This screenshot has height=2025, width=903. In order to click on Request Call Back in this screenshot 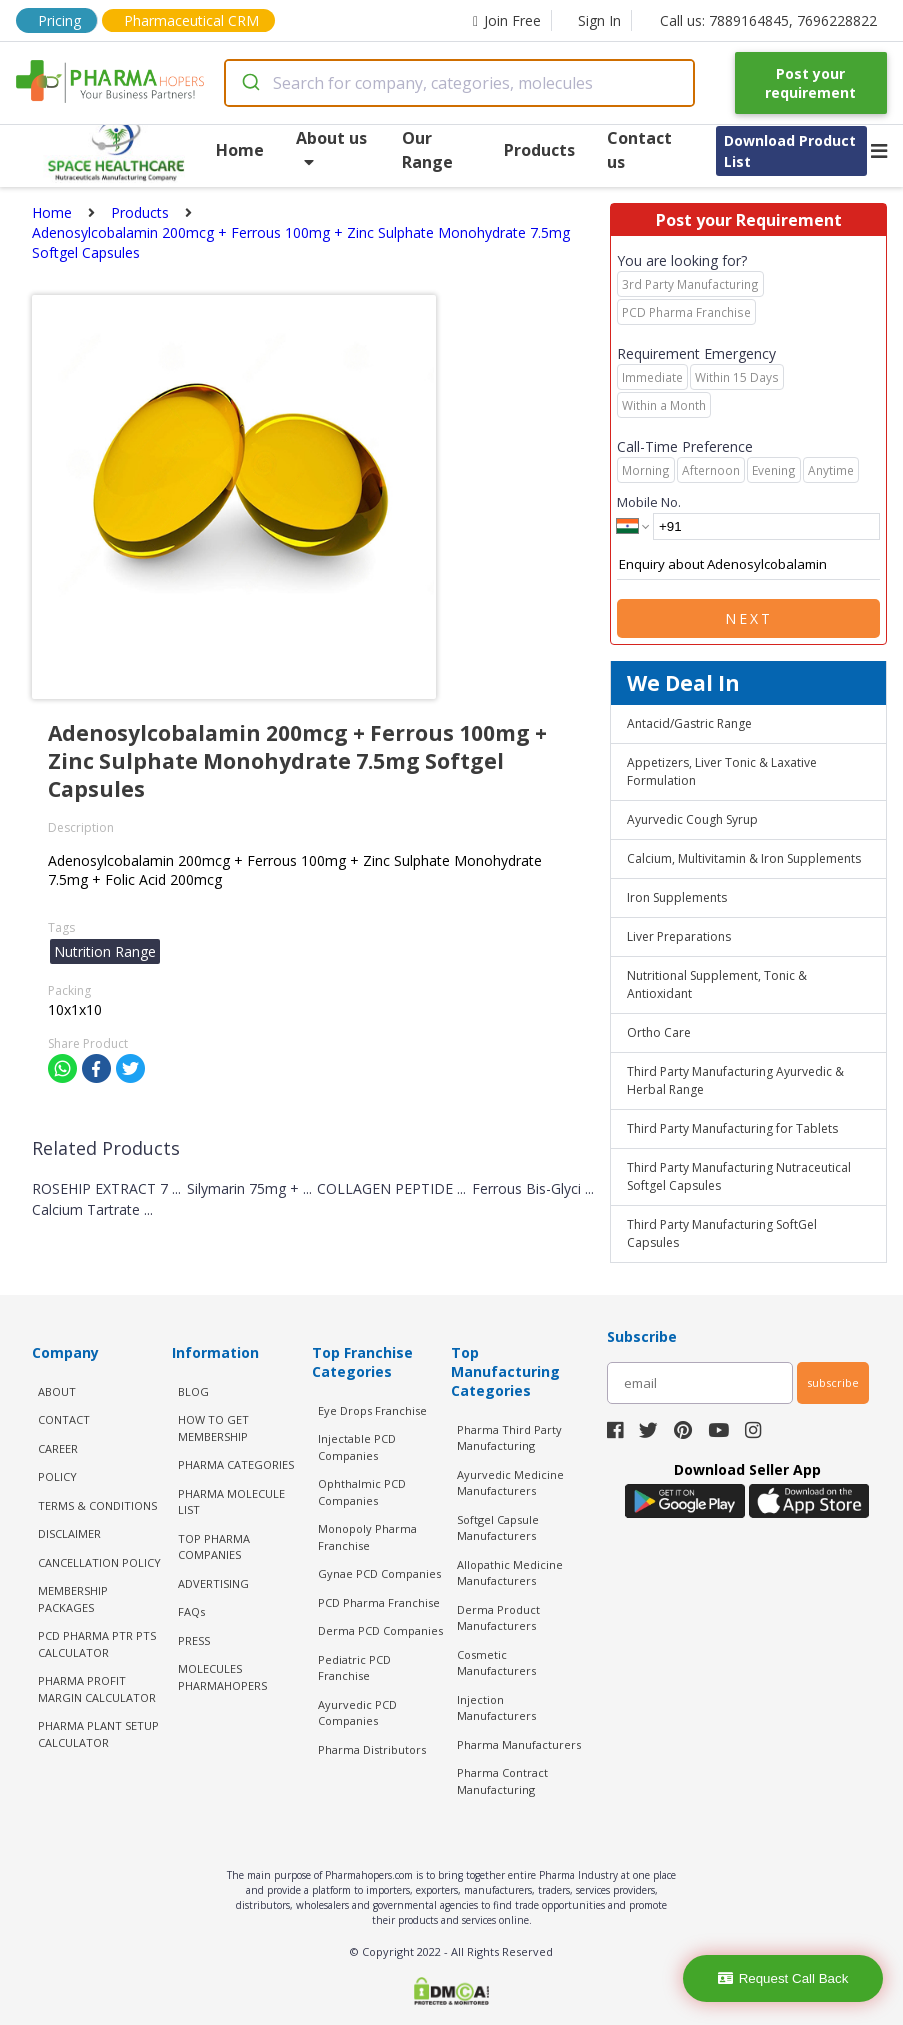, I will do `click(783, 1978)`.